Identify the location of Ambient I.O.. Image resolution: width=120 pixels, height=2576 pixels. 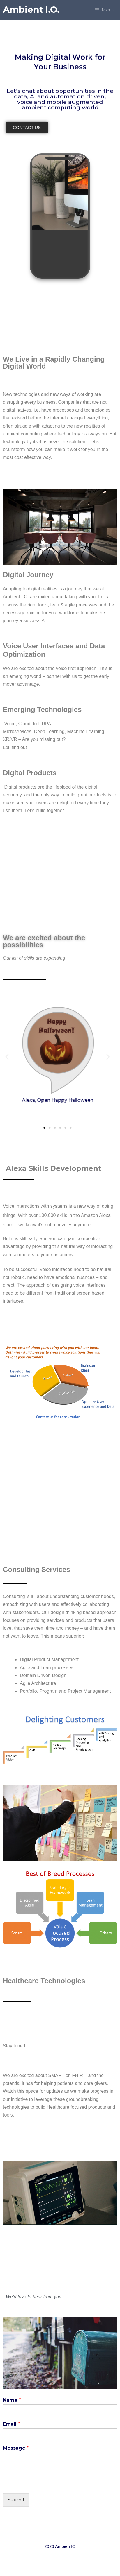
(31, 9).